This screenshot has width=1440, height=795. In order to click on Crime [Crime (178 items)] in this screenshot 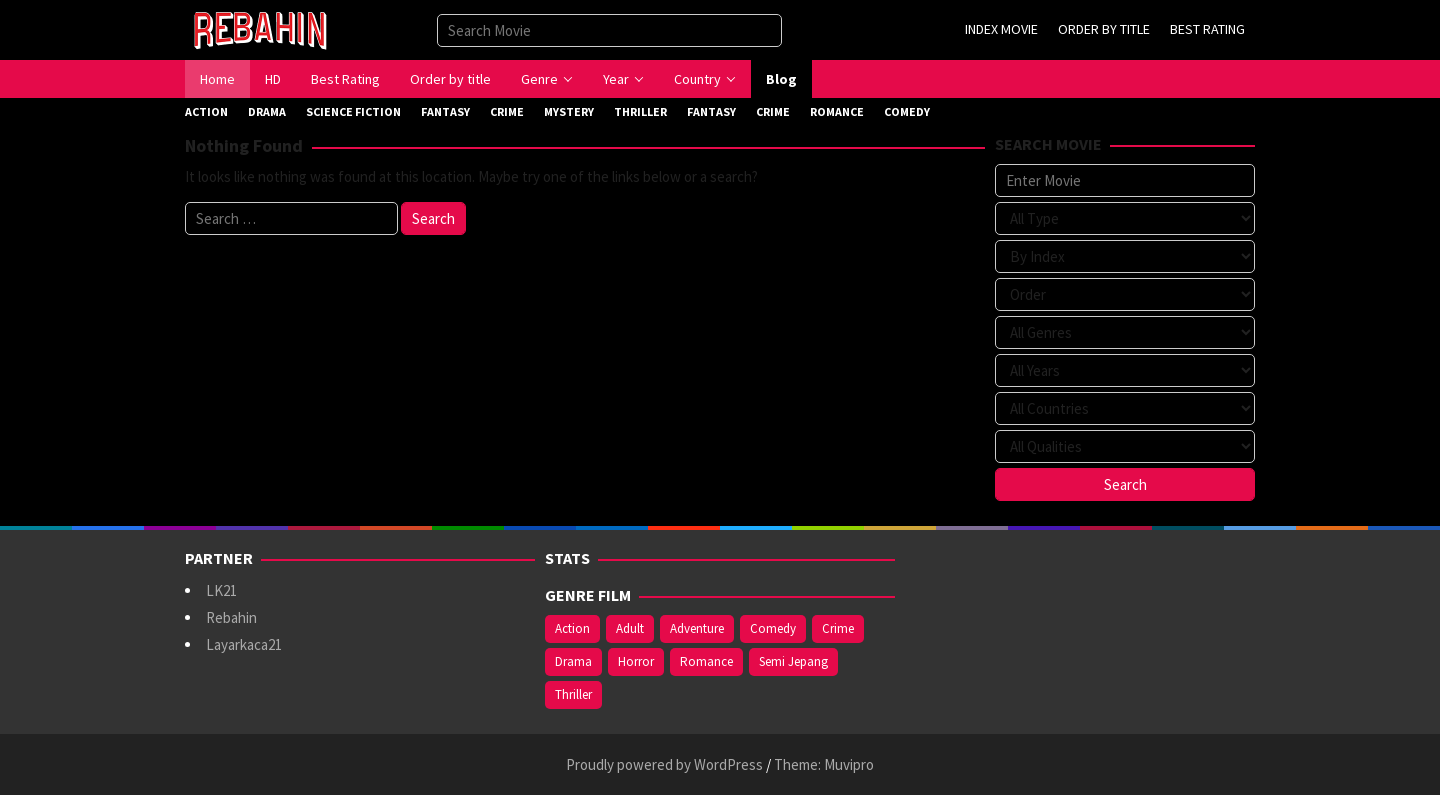, I will do `click(838, 628)`.